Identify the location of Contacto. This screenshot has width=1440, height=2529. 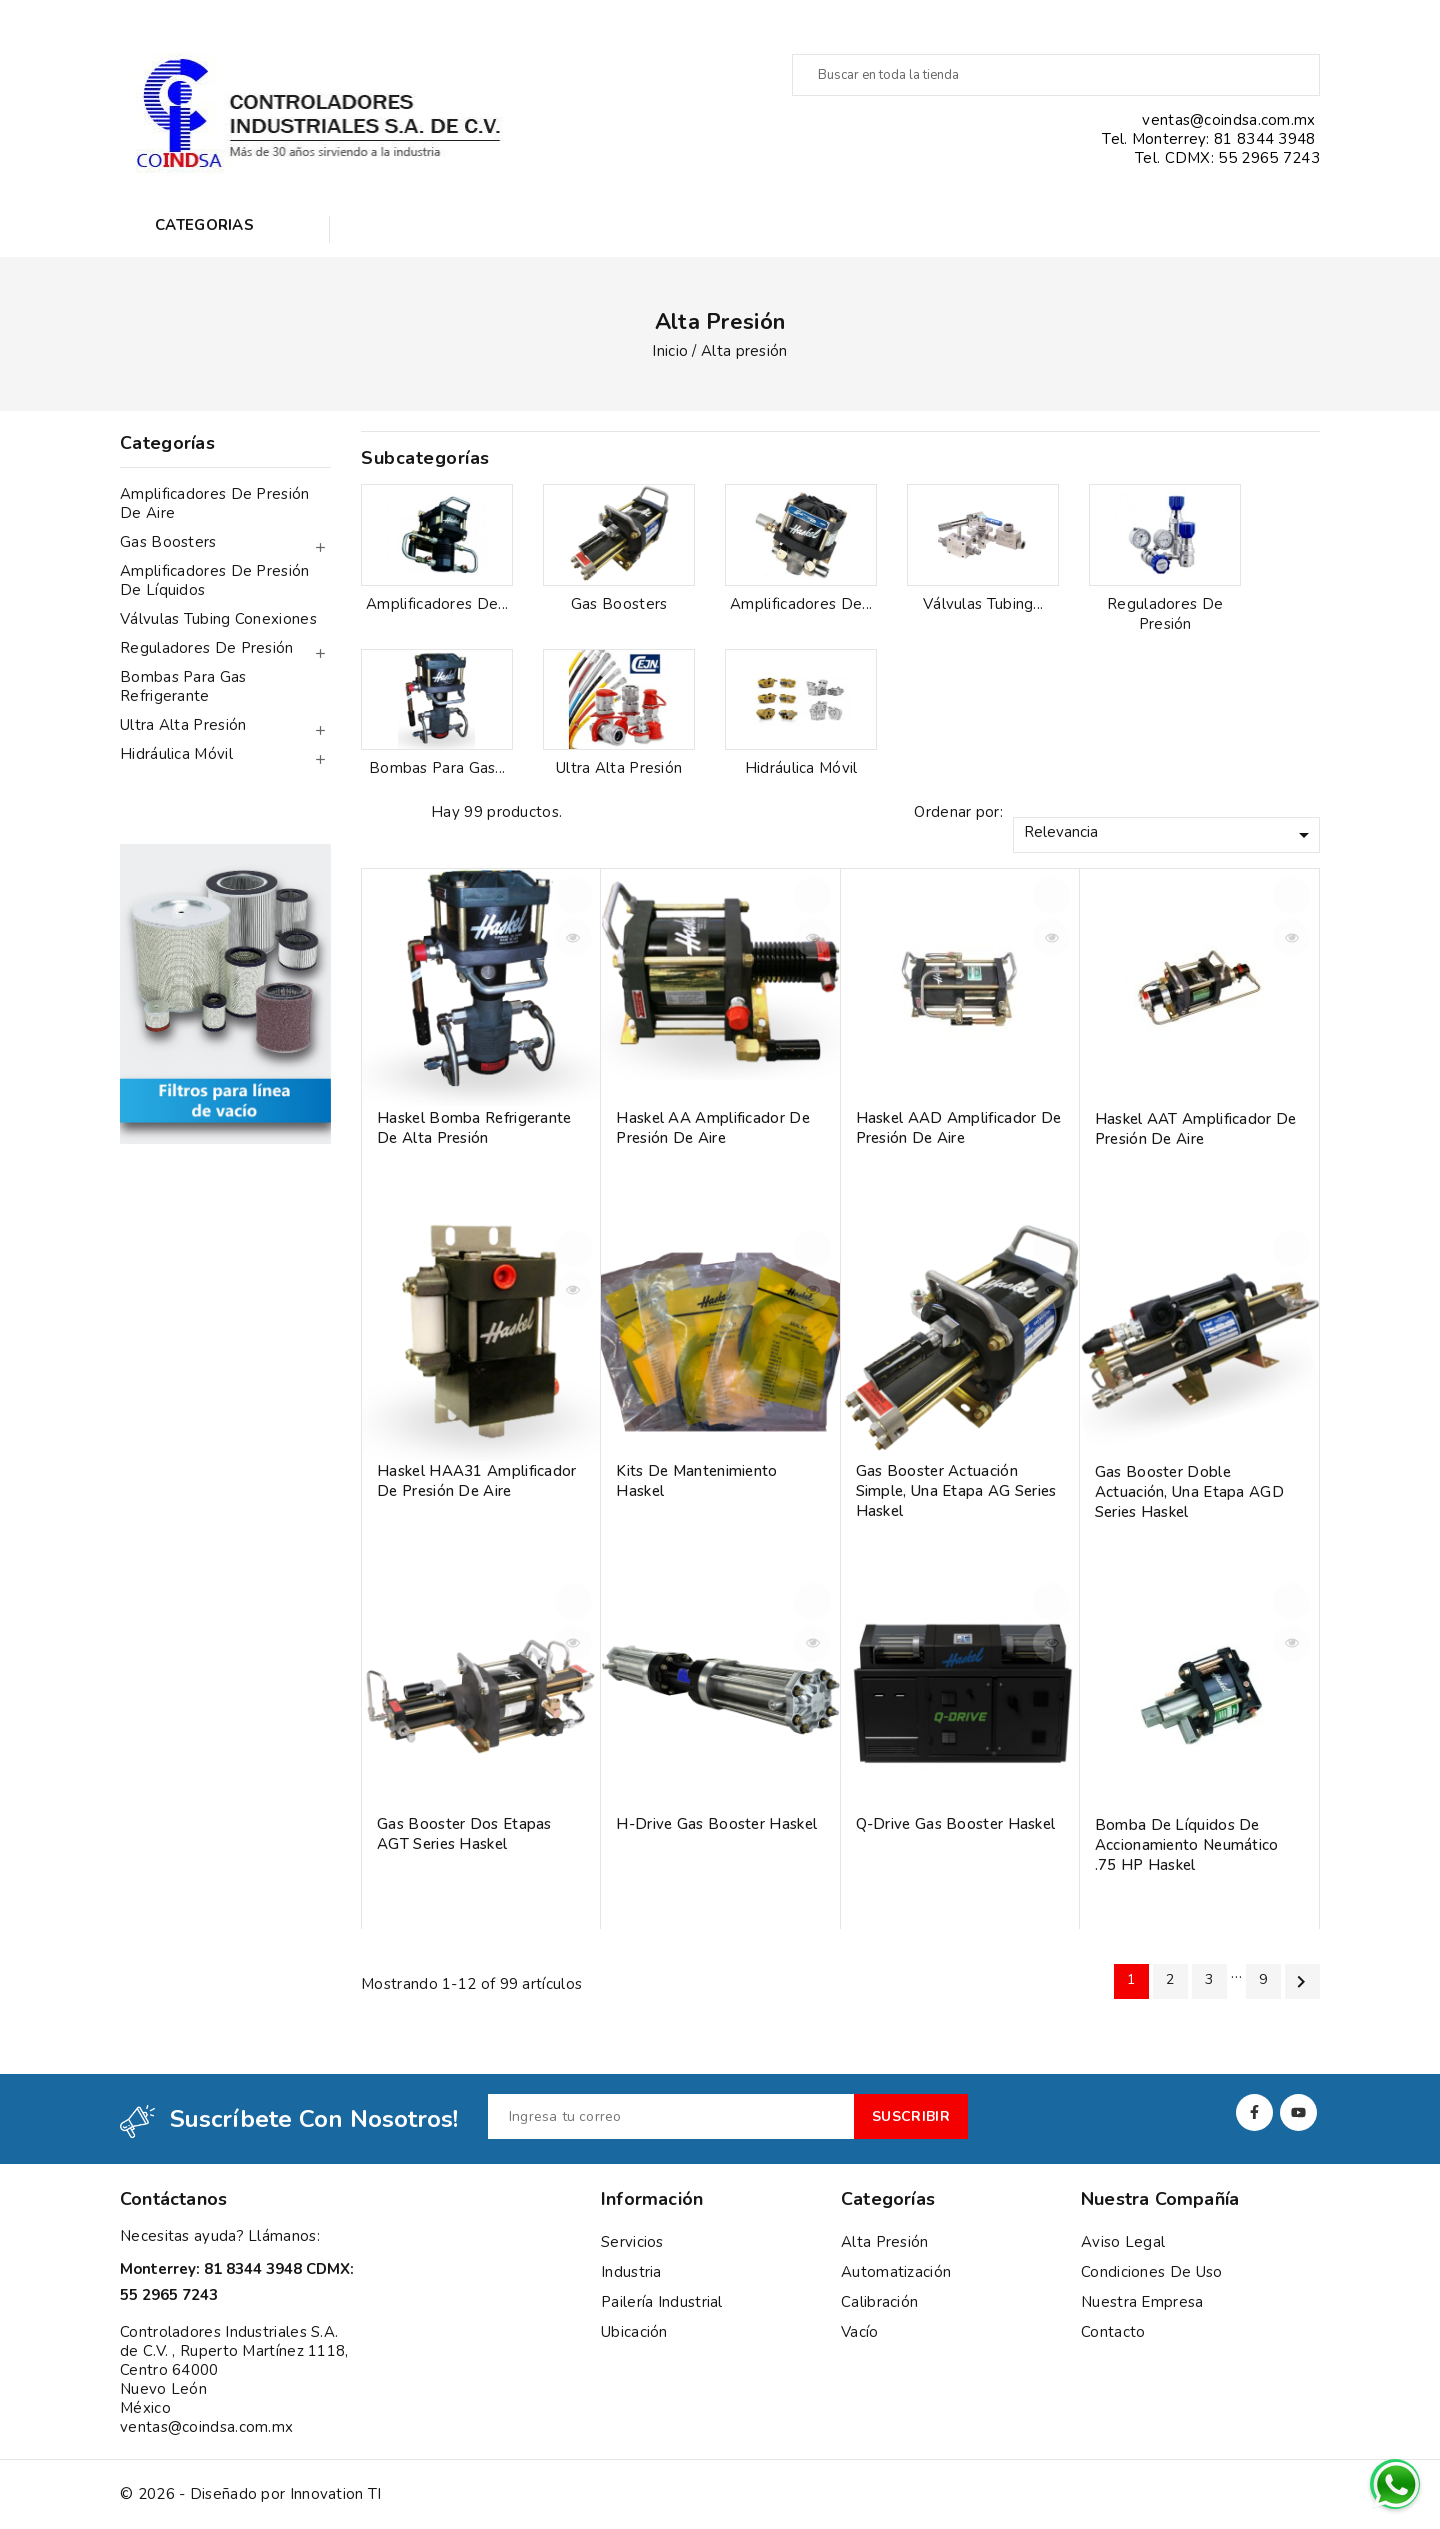
(1113, 2332).